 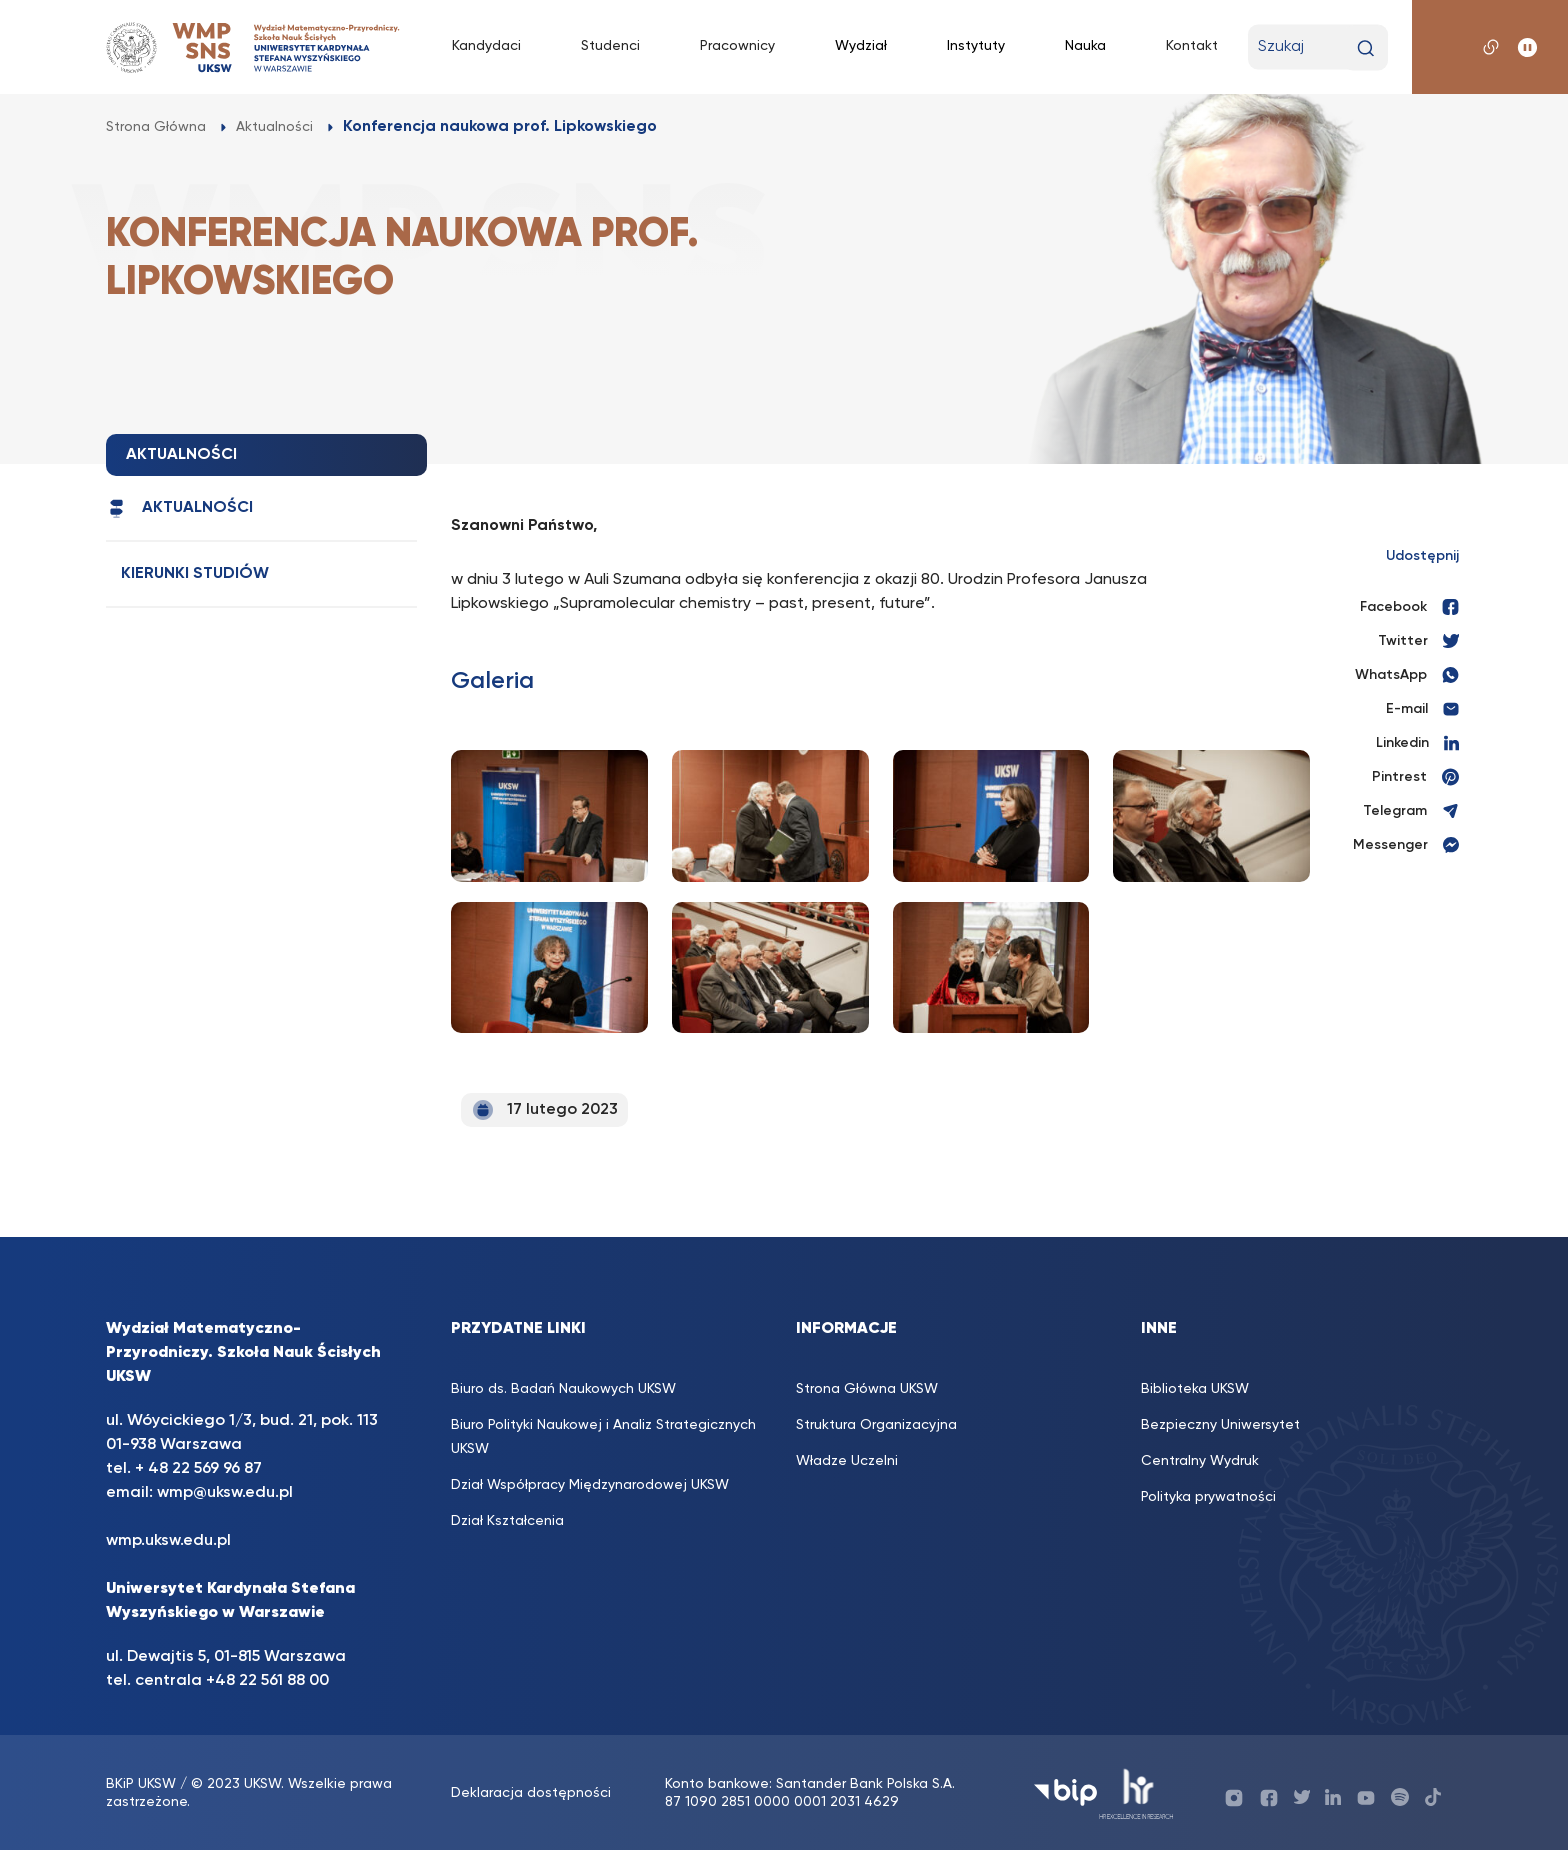 What do you see at coordinates (847, 1461) in the screenshot?
I see `Władze Uczelni` at bounding box center [847, 1461].